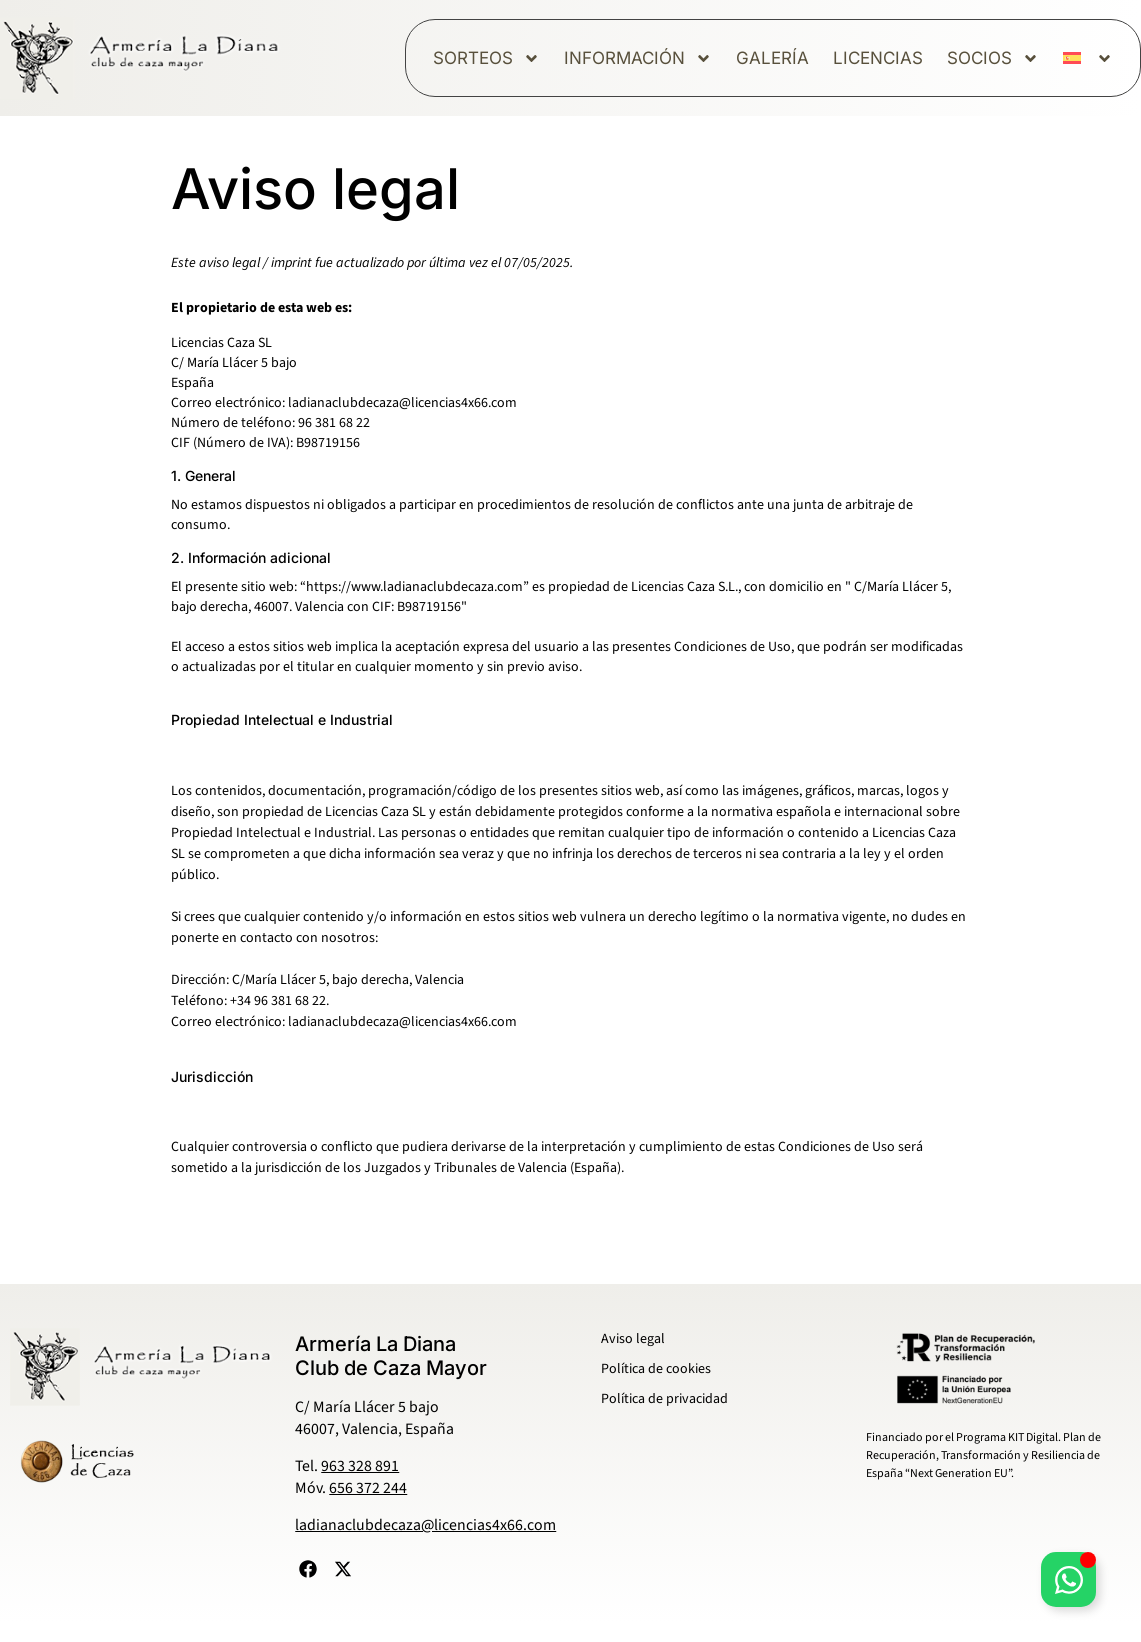 This screenshot has height=1642, width=1141. I want to click on ladianaclubdecaza@licencias4x66.com, so click(425, 1525).